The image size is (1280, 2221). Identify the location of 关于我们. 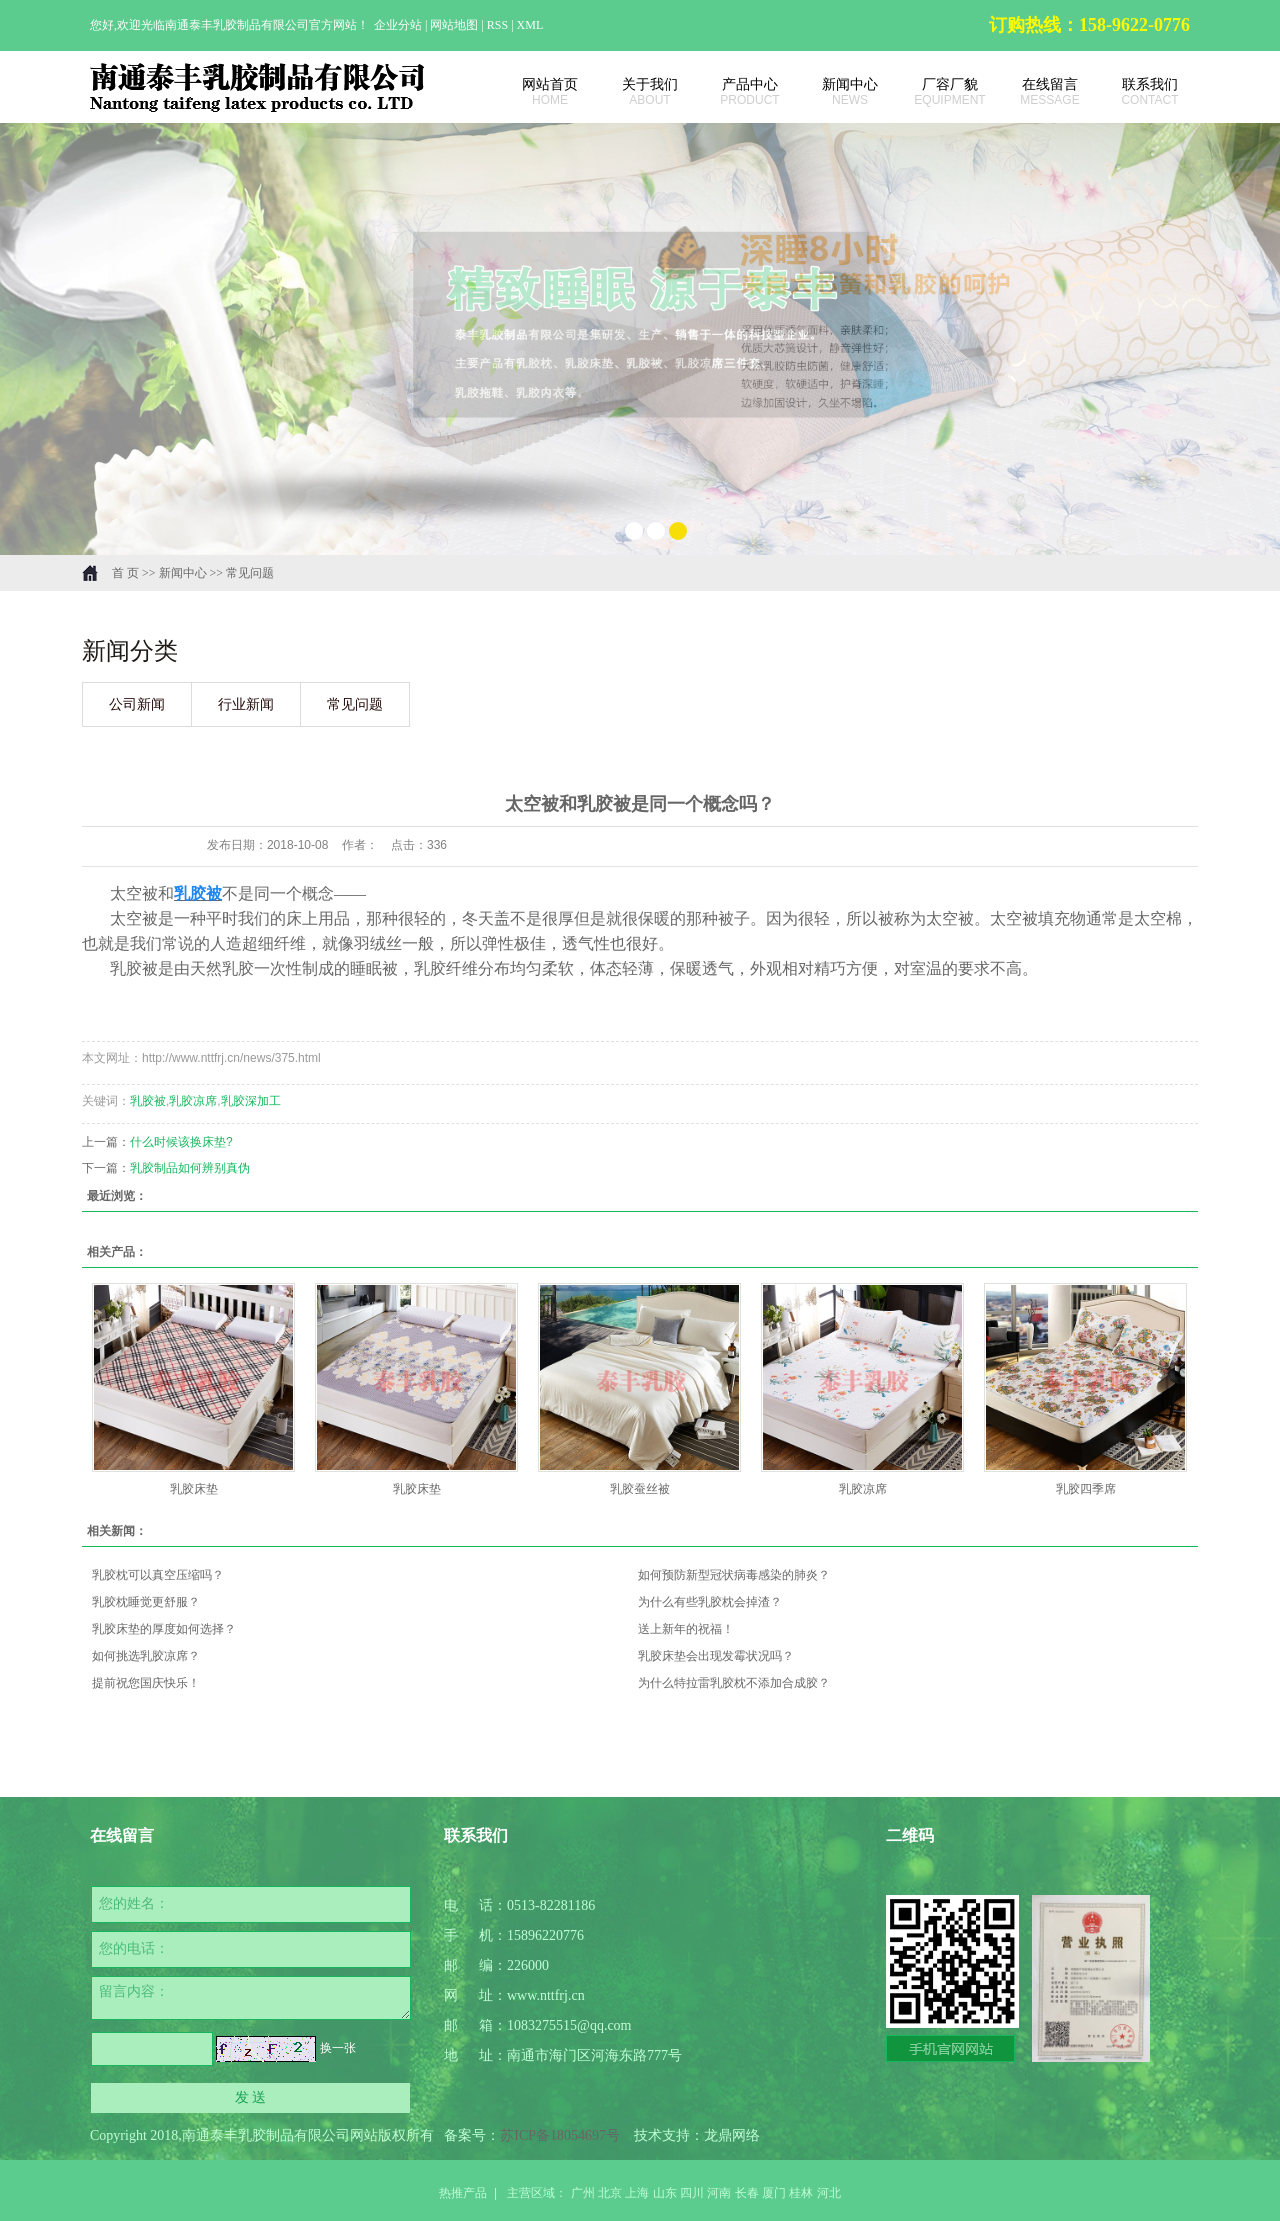
(640, 92).